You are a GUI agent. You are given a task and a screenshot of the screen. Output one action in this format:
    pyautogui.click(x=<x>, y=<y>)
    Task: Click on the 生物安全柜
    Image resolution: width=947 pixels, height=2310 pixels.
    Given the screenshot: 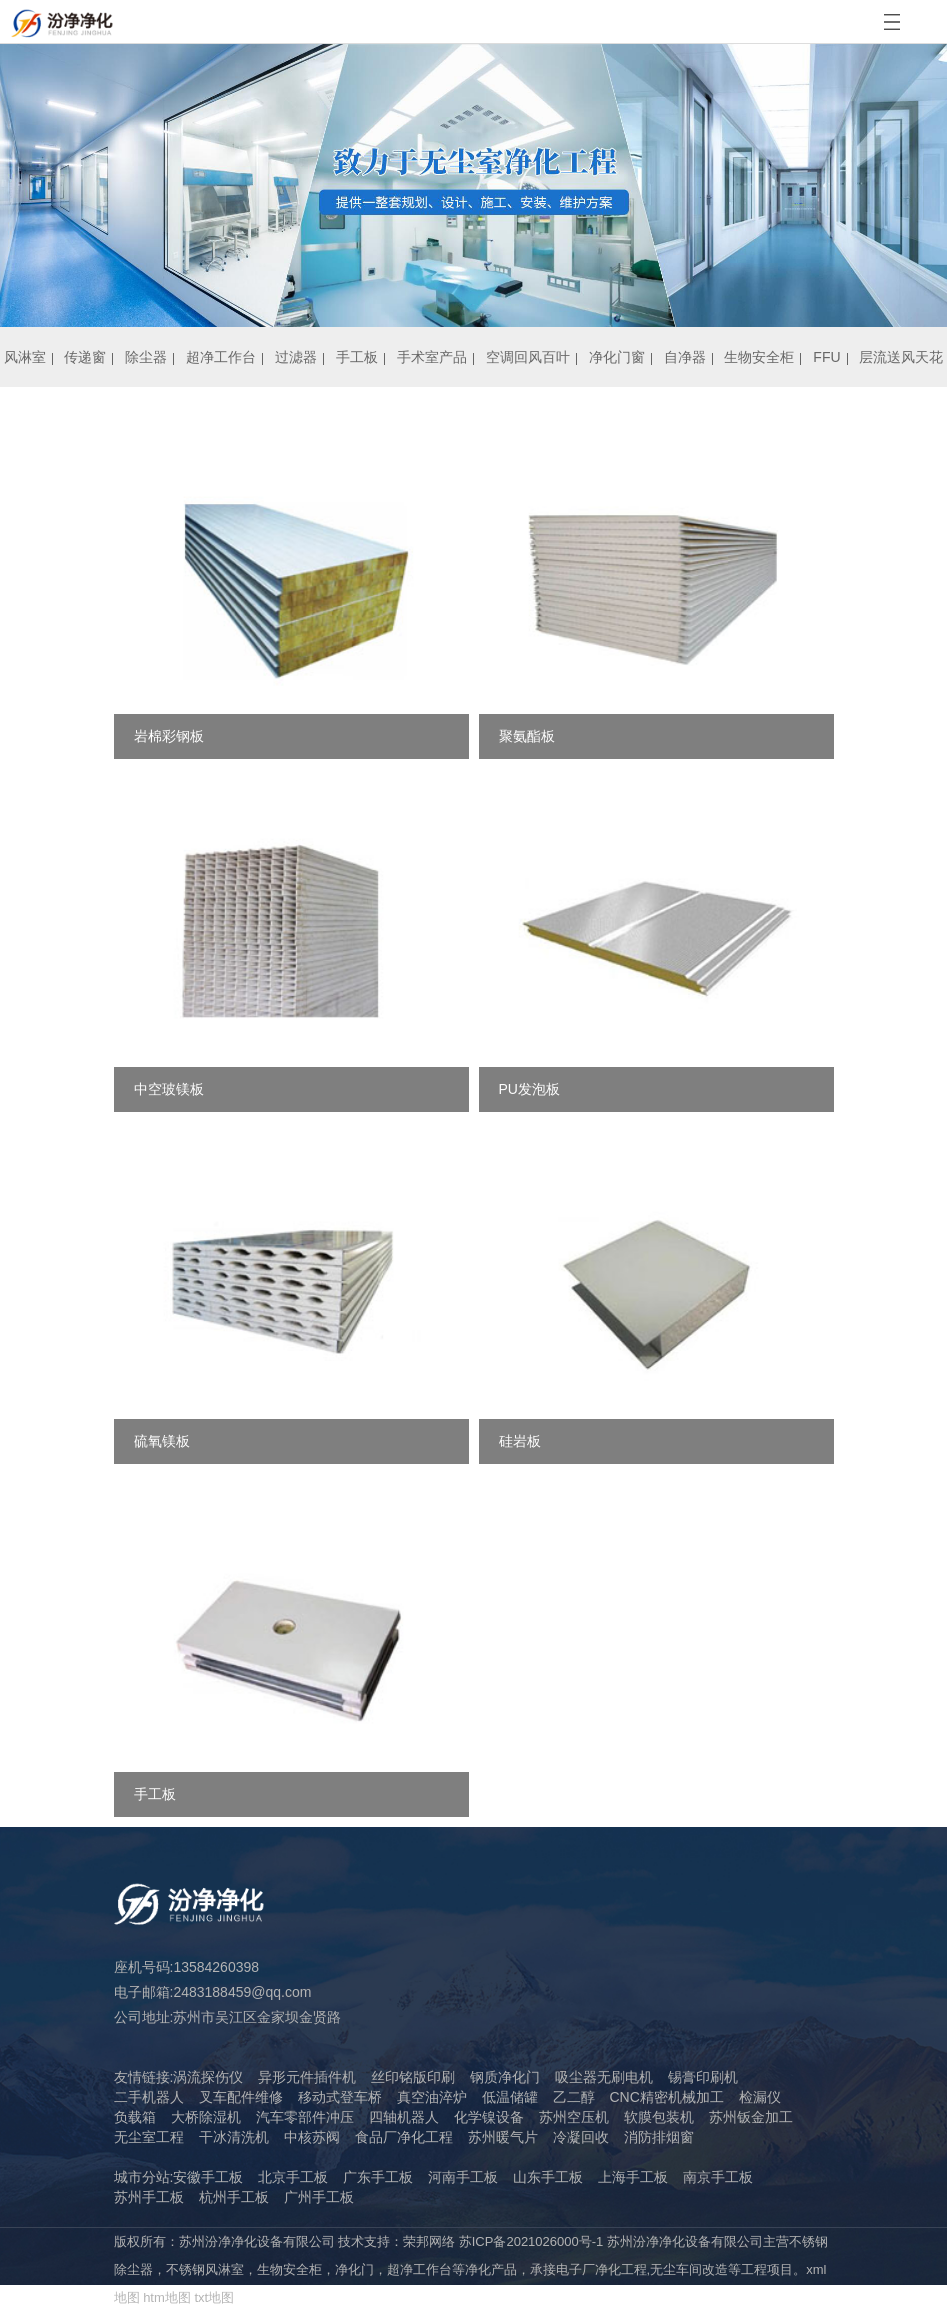 What is the action you would take?
    pyautogui.click(x=759, y=357)
    